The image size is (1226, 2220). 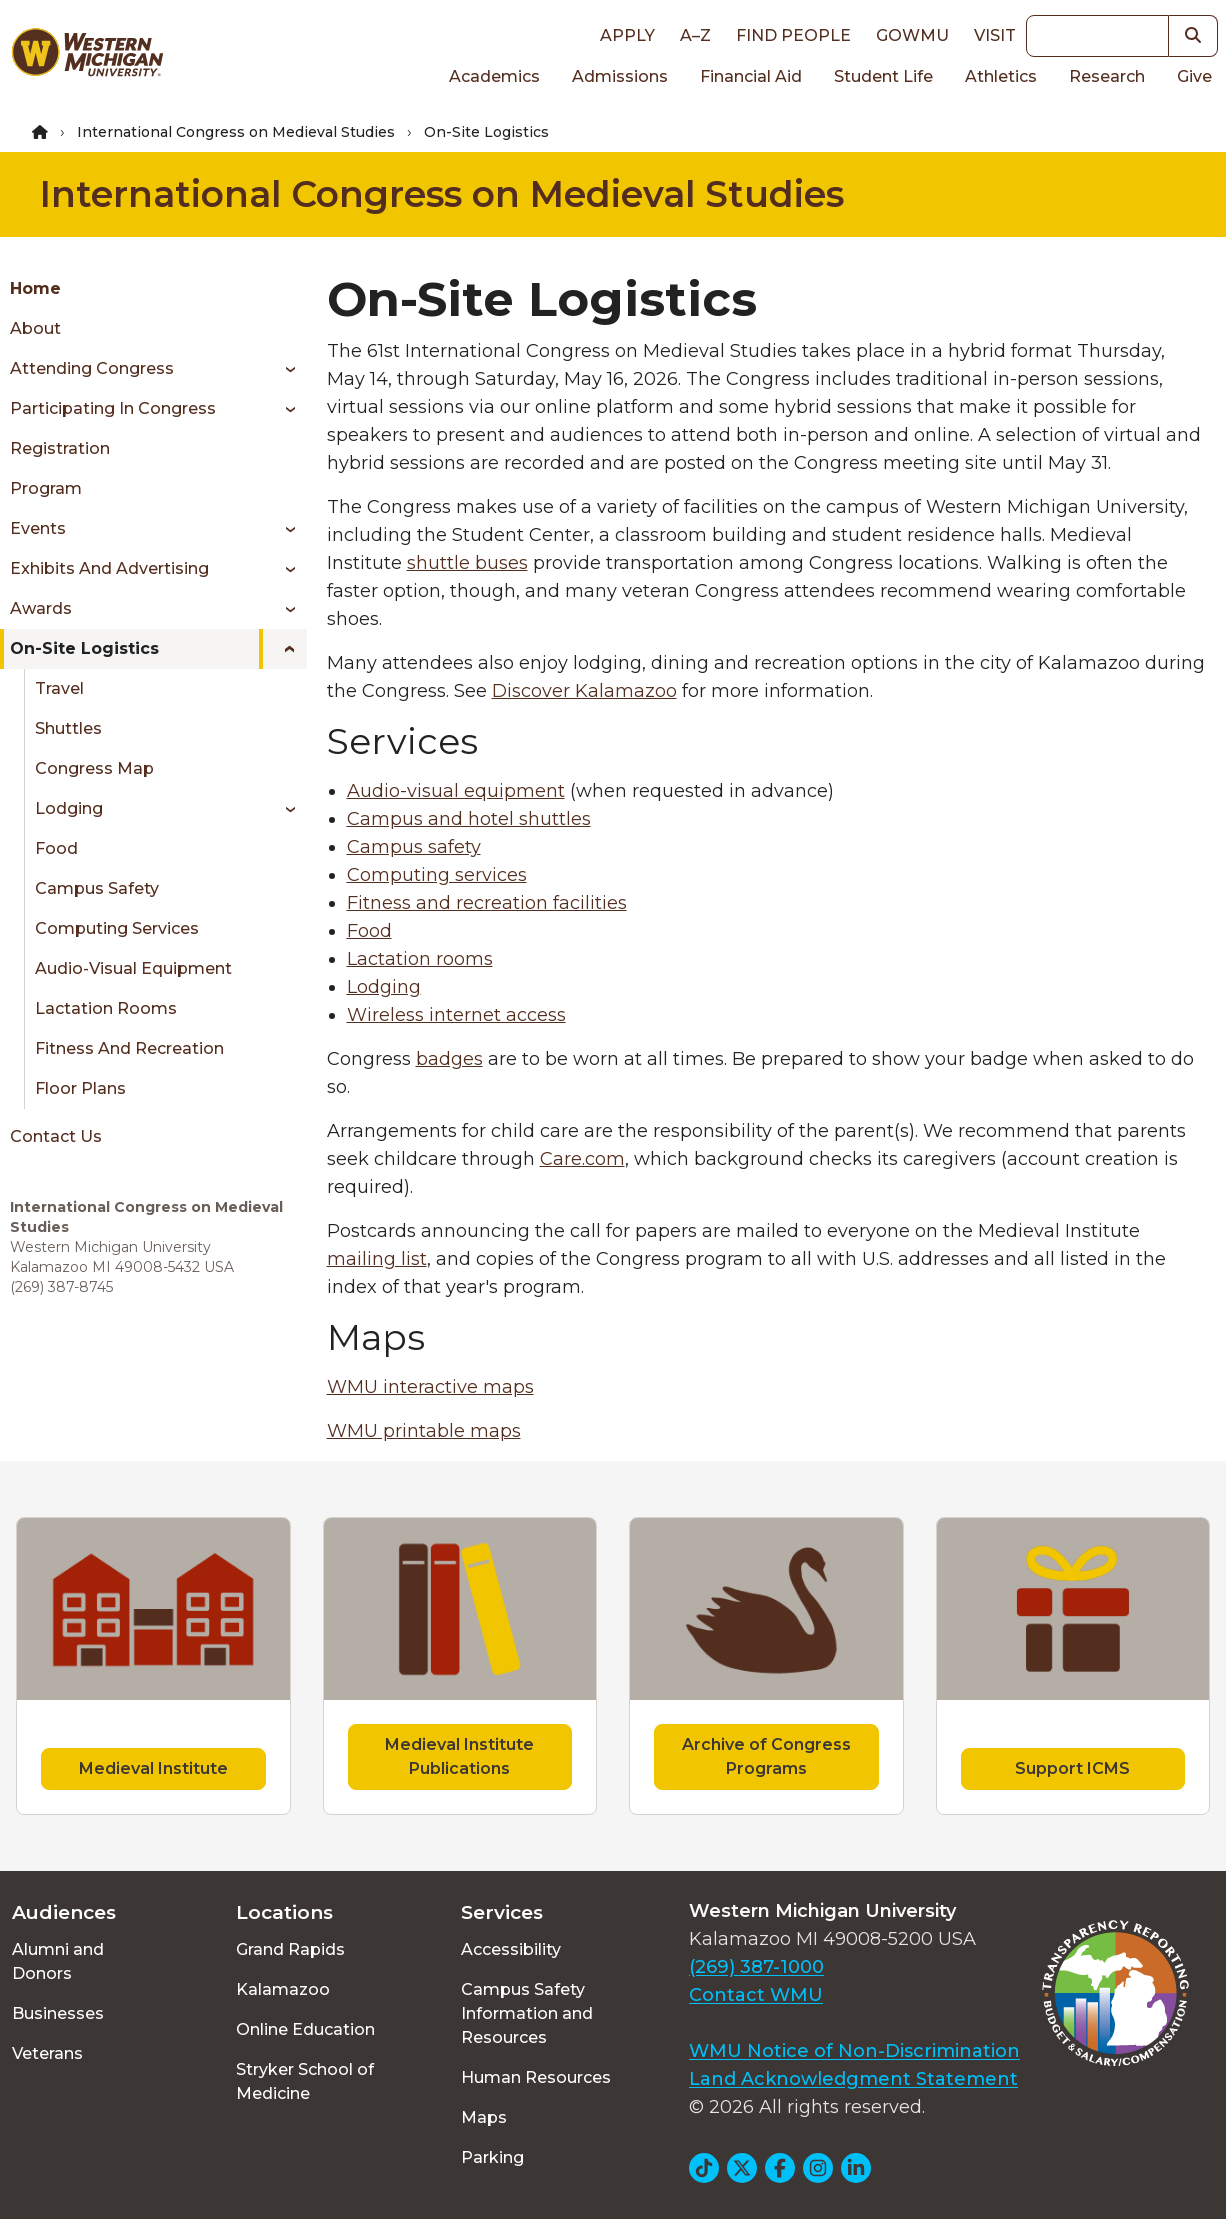 I want to click on WMU interactive maps, so click(x=430, y=1387).